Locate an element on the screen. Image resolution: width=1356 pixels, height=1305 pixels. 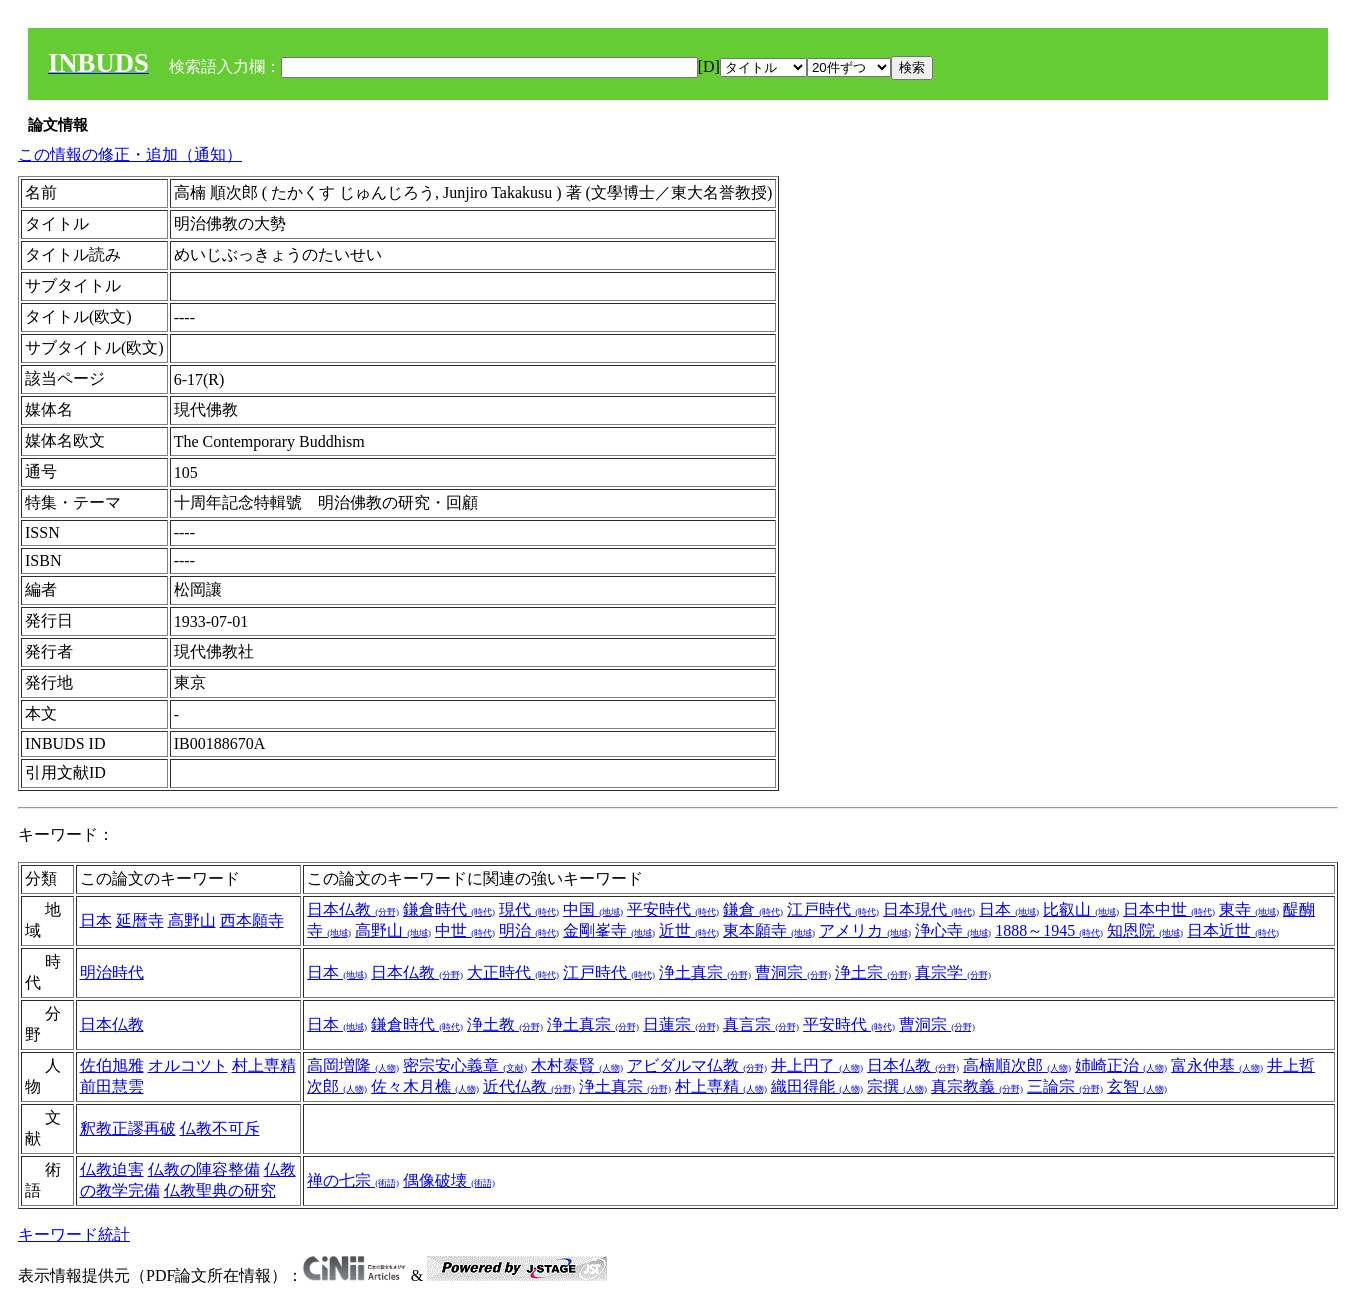
1888～1945 is located at coordinates (1049, 930).